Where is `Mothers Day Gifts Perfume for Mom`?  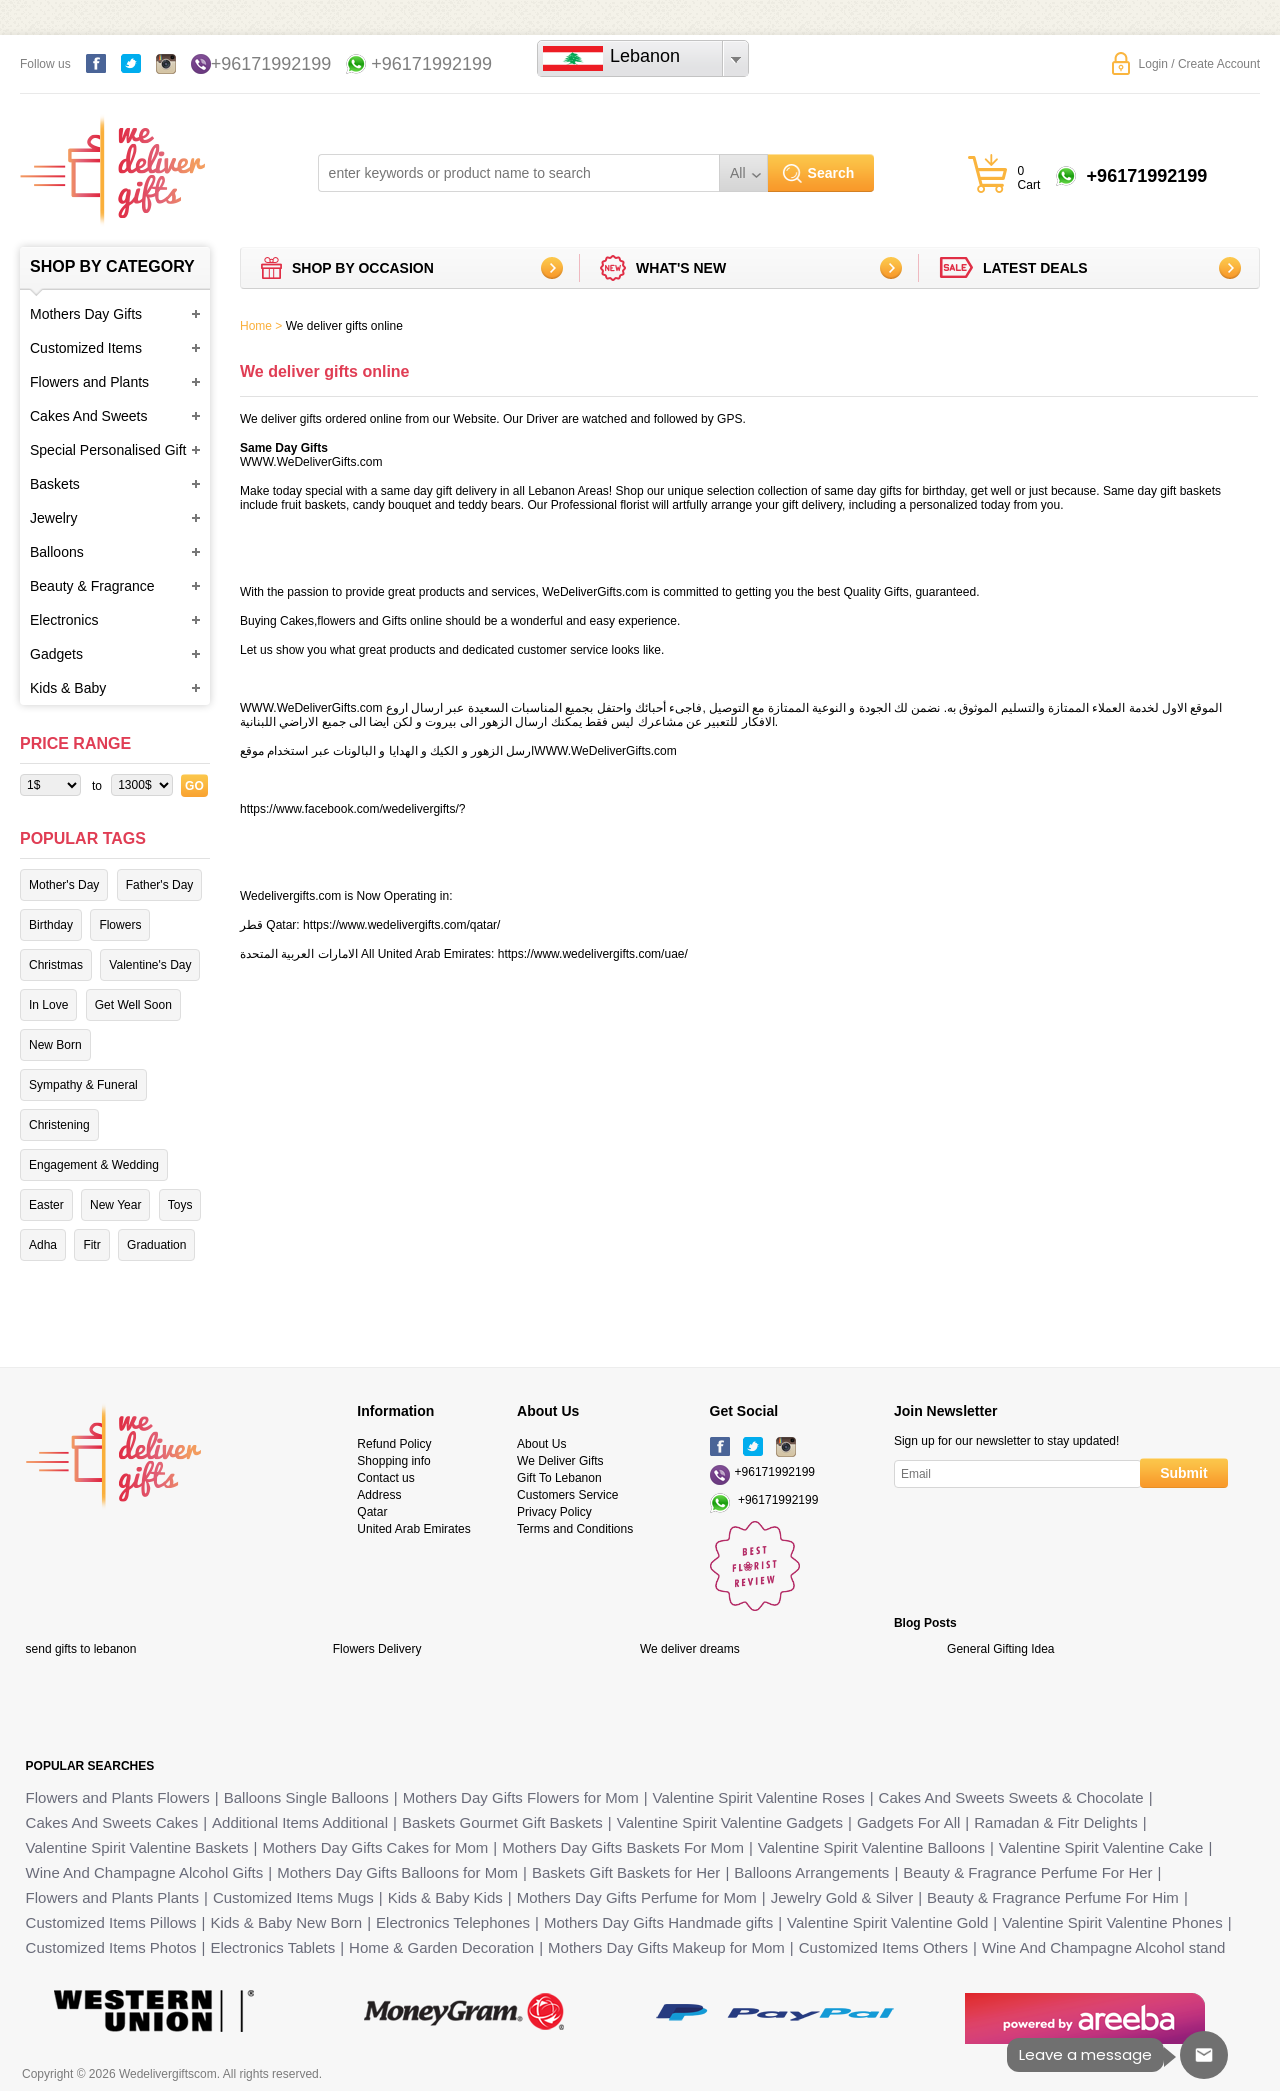 Mothers Day Gifts Perfume for Mom is located at coordinates (637, 1897).